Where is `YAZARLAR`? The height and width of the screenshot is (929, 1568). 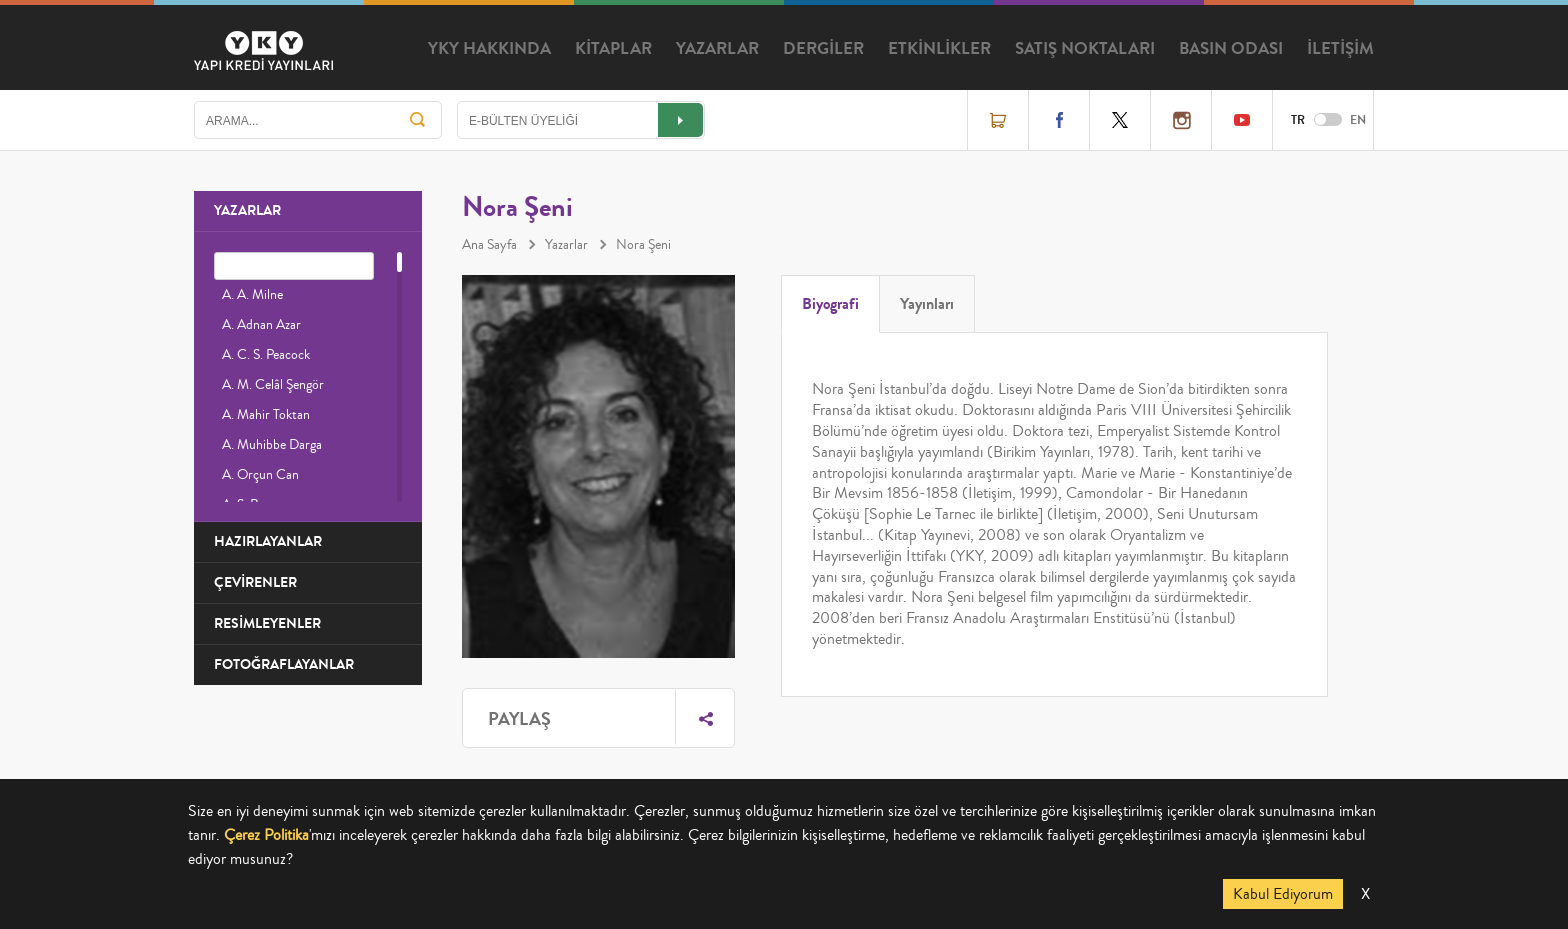
YAZARLAR is located at coordinates (717, 49).